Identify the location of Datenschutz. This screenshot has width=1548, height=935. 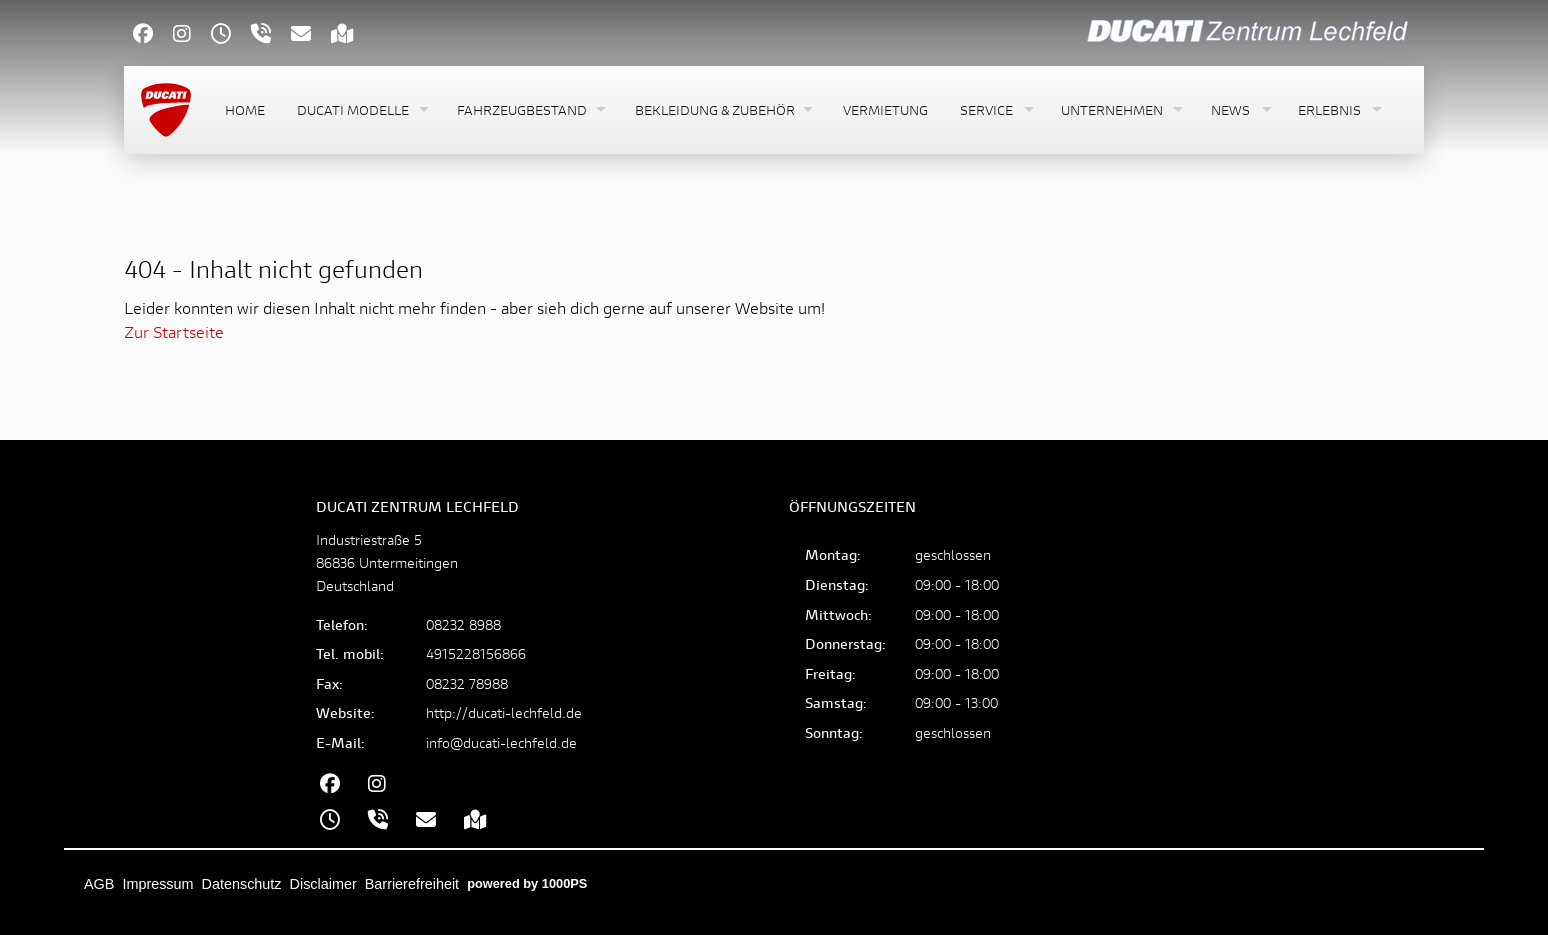
(242, 884).